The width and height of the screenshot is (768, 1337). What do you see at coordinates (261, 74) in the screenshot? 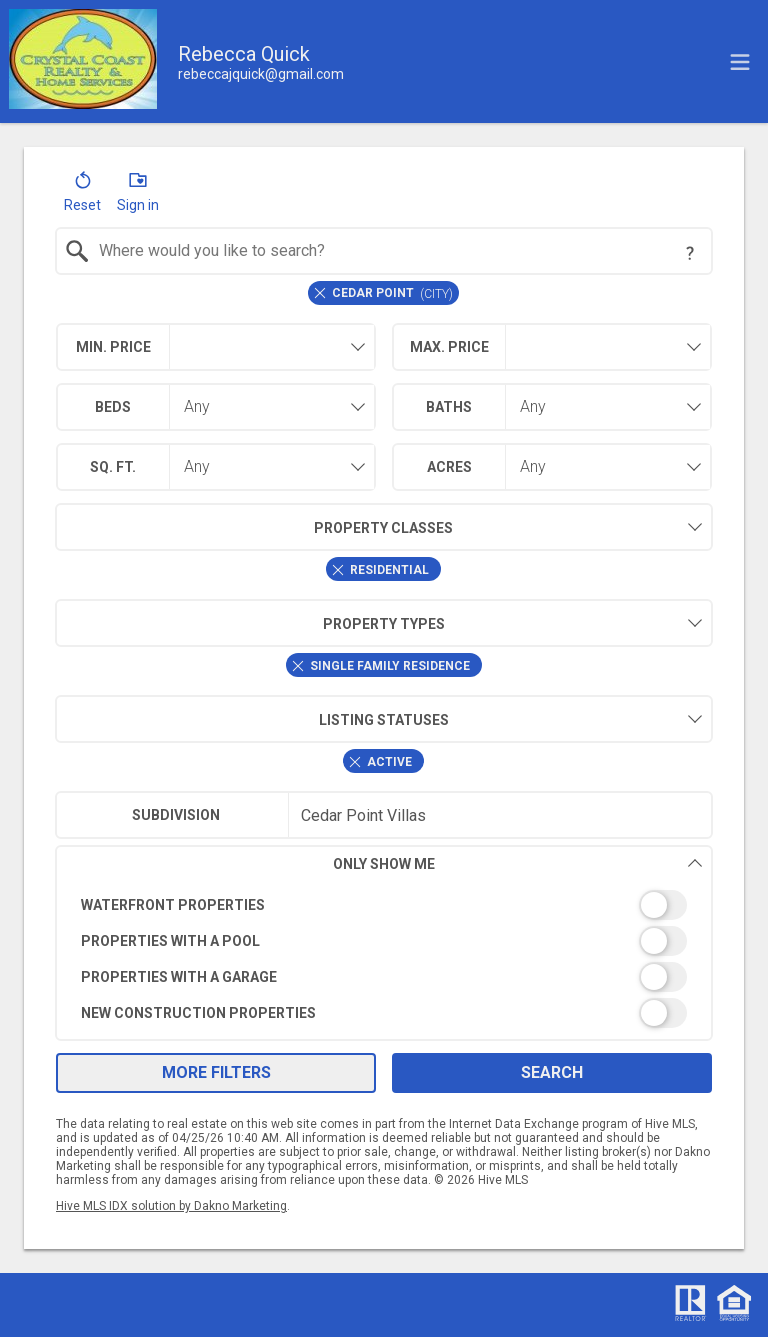
I see `[Email.]` at bounding box center [261, 74].